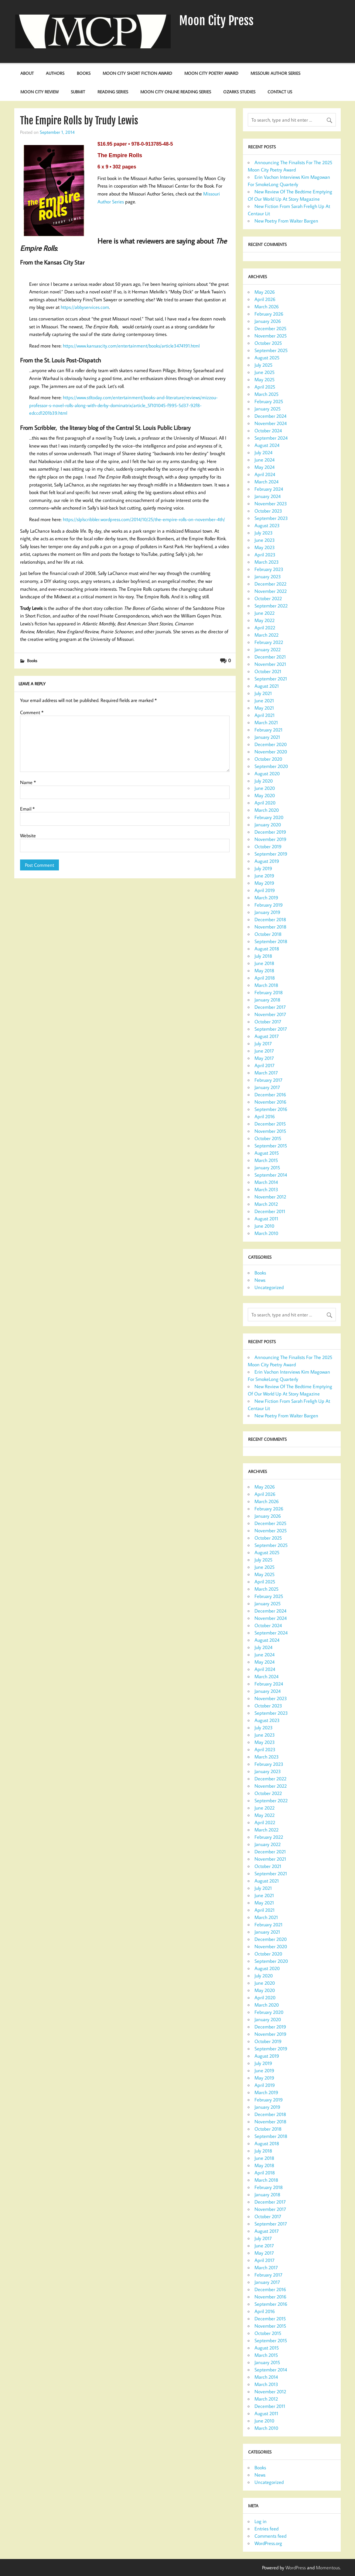 This screenshot has height=2576, width=355. I want to click on March 2026, so click(266, 306).